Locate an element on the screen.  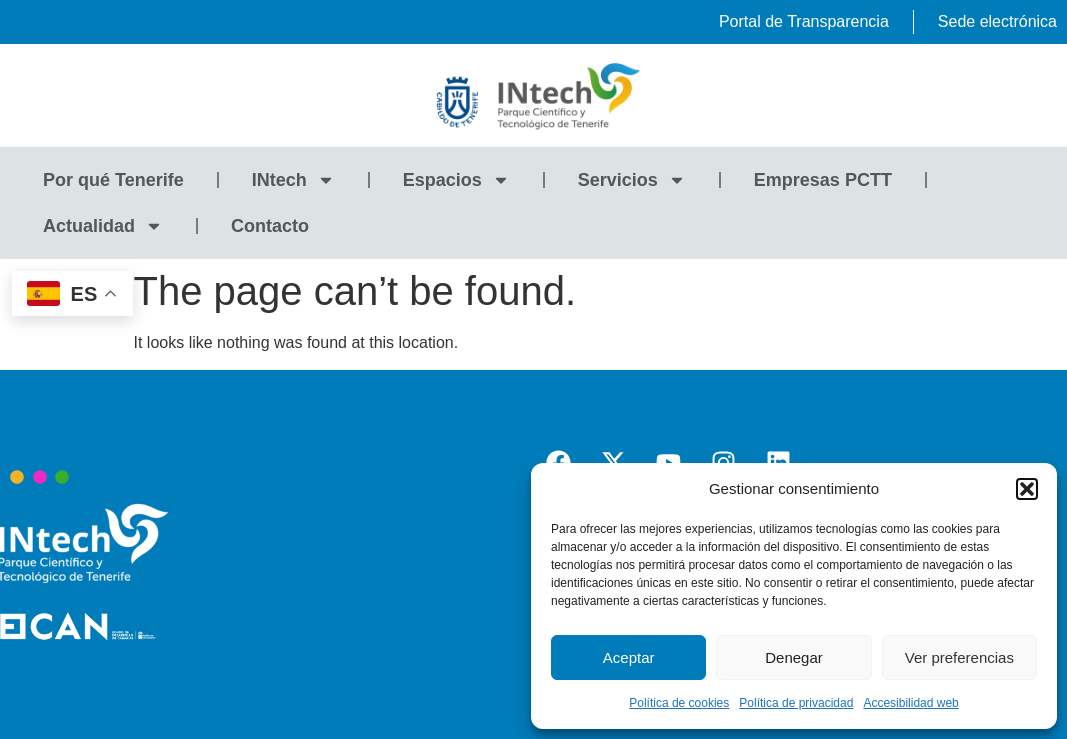
Espacios is located at coordinates (456, 180).